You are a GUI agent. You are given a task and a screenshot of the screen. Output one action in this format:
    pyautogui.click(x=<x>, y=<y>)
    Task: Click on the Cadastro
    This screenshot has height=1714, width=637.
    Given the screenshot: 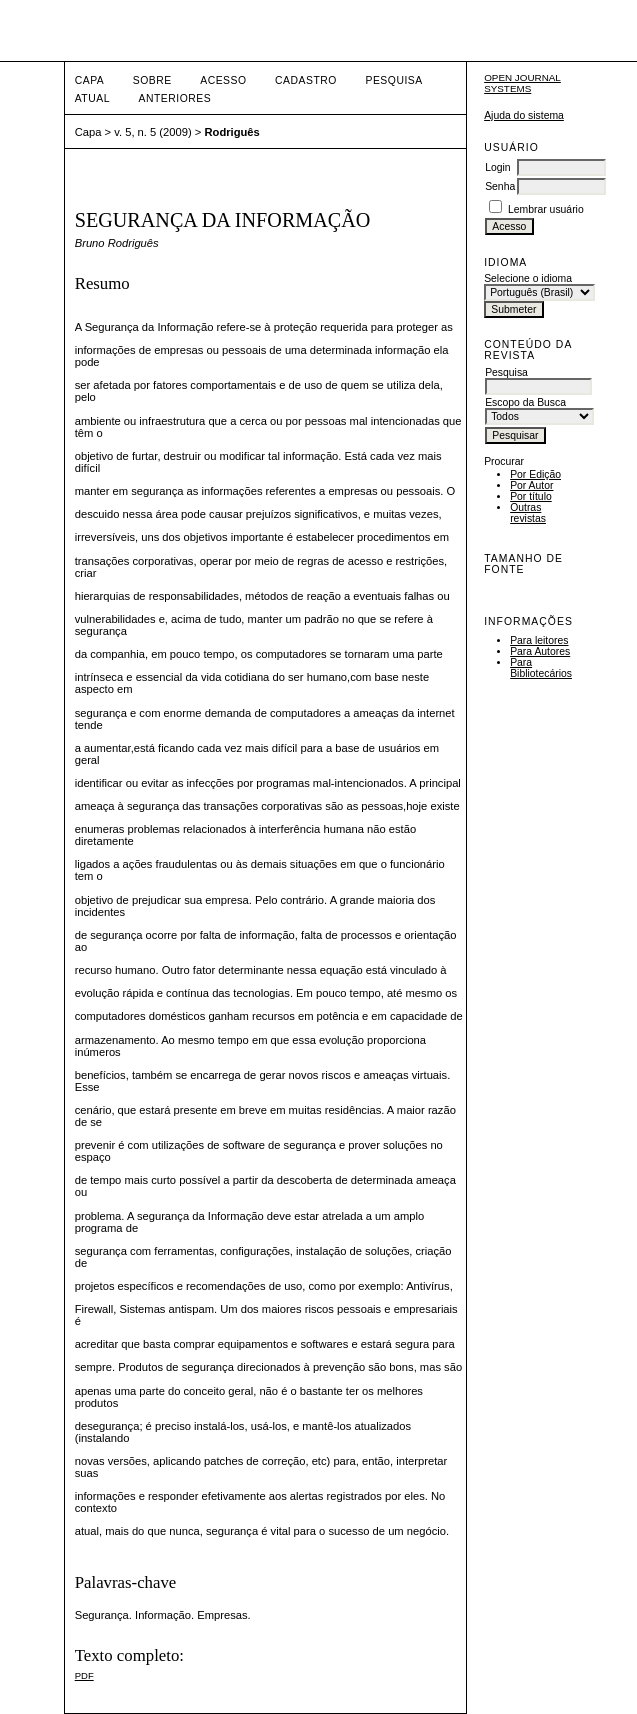 What is the action you would take?
    pyautogui.click(x=306, y=80)
    